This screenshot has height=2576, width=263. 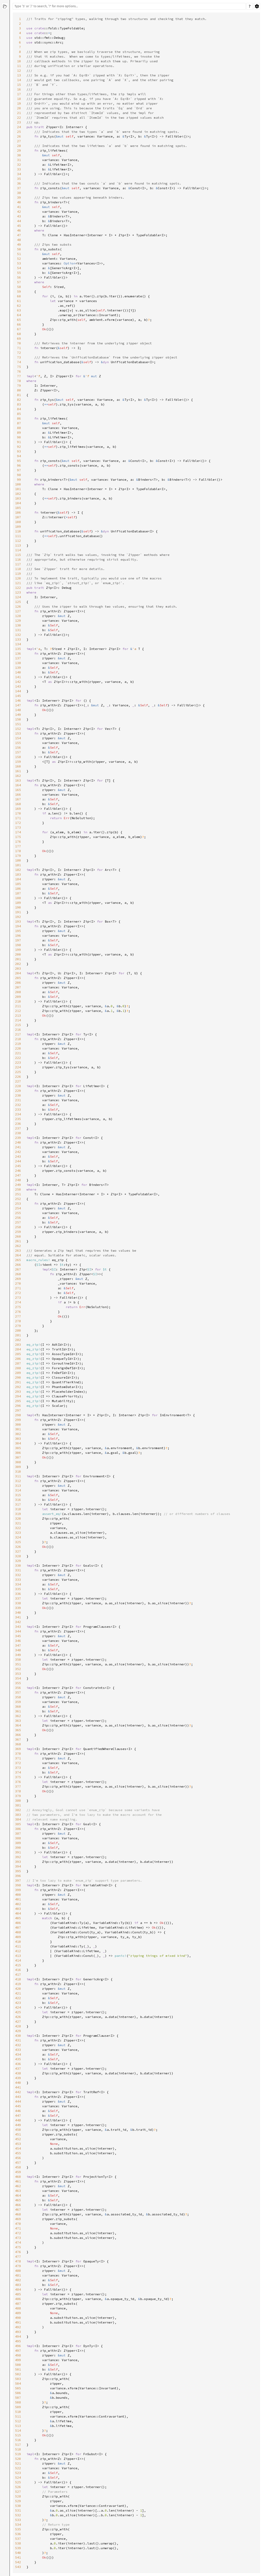 I want to click on 425, so click(x=18, y=2012).